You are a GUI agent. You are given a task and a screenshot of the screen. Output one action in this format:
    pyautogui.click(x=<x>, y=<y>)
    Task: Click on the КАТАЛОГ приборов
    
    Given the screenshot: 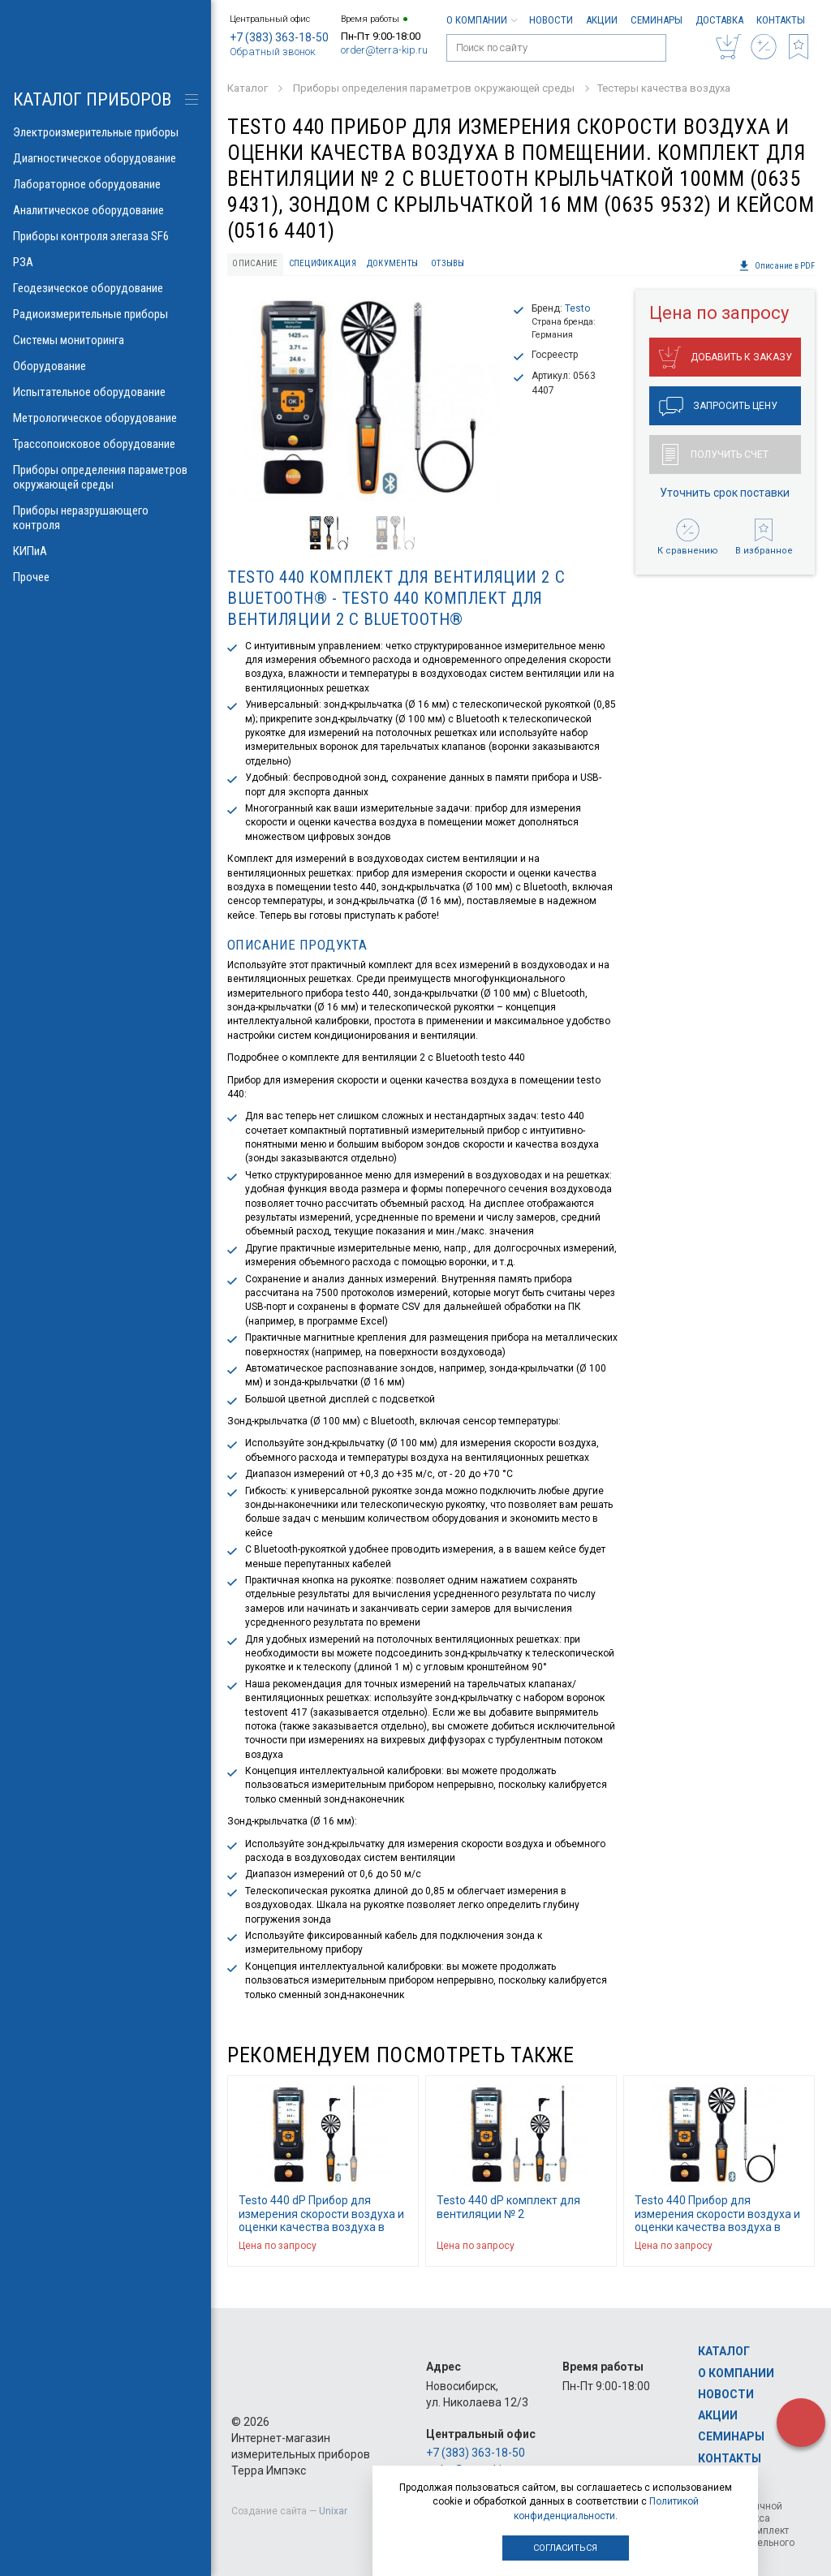 What is the action you would take?
    pyautogui.click(x=92, y=99)
    